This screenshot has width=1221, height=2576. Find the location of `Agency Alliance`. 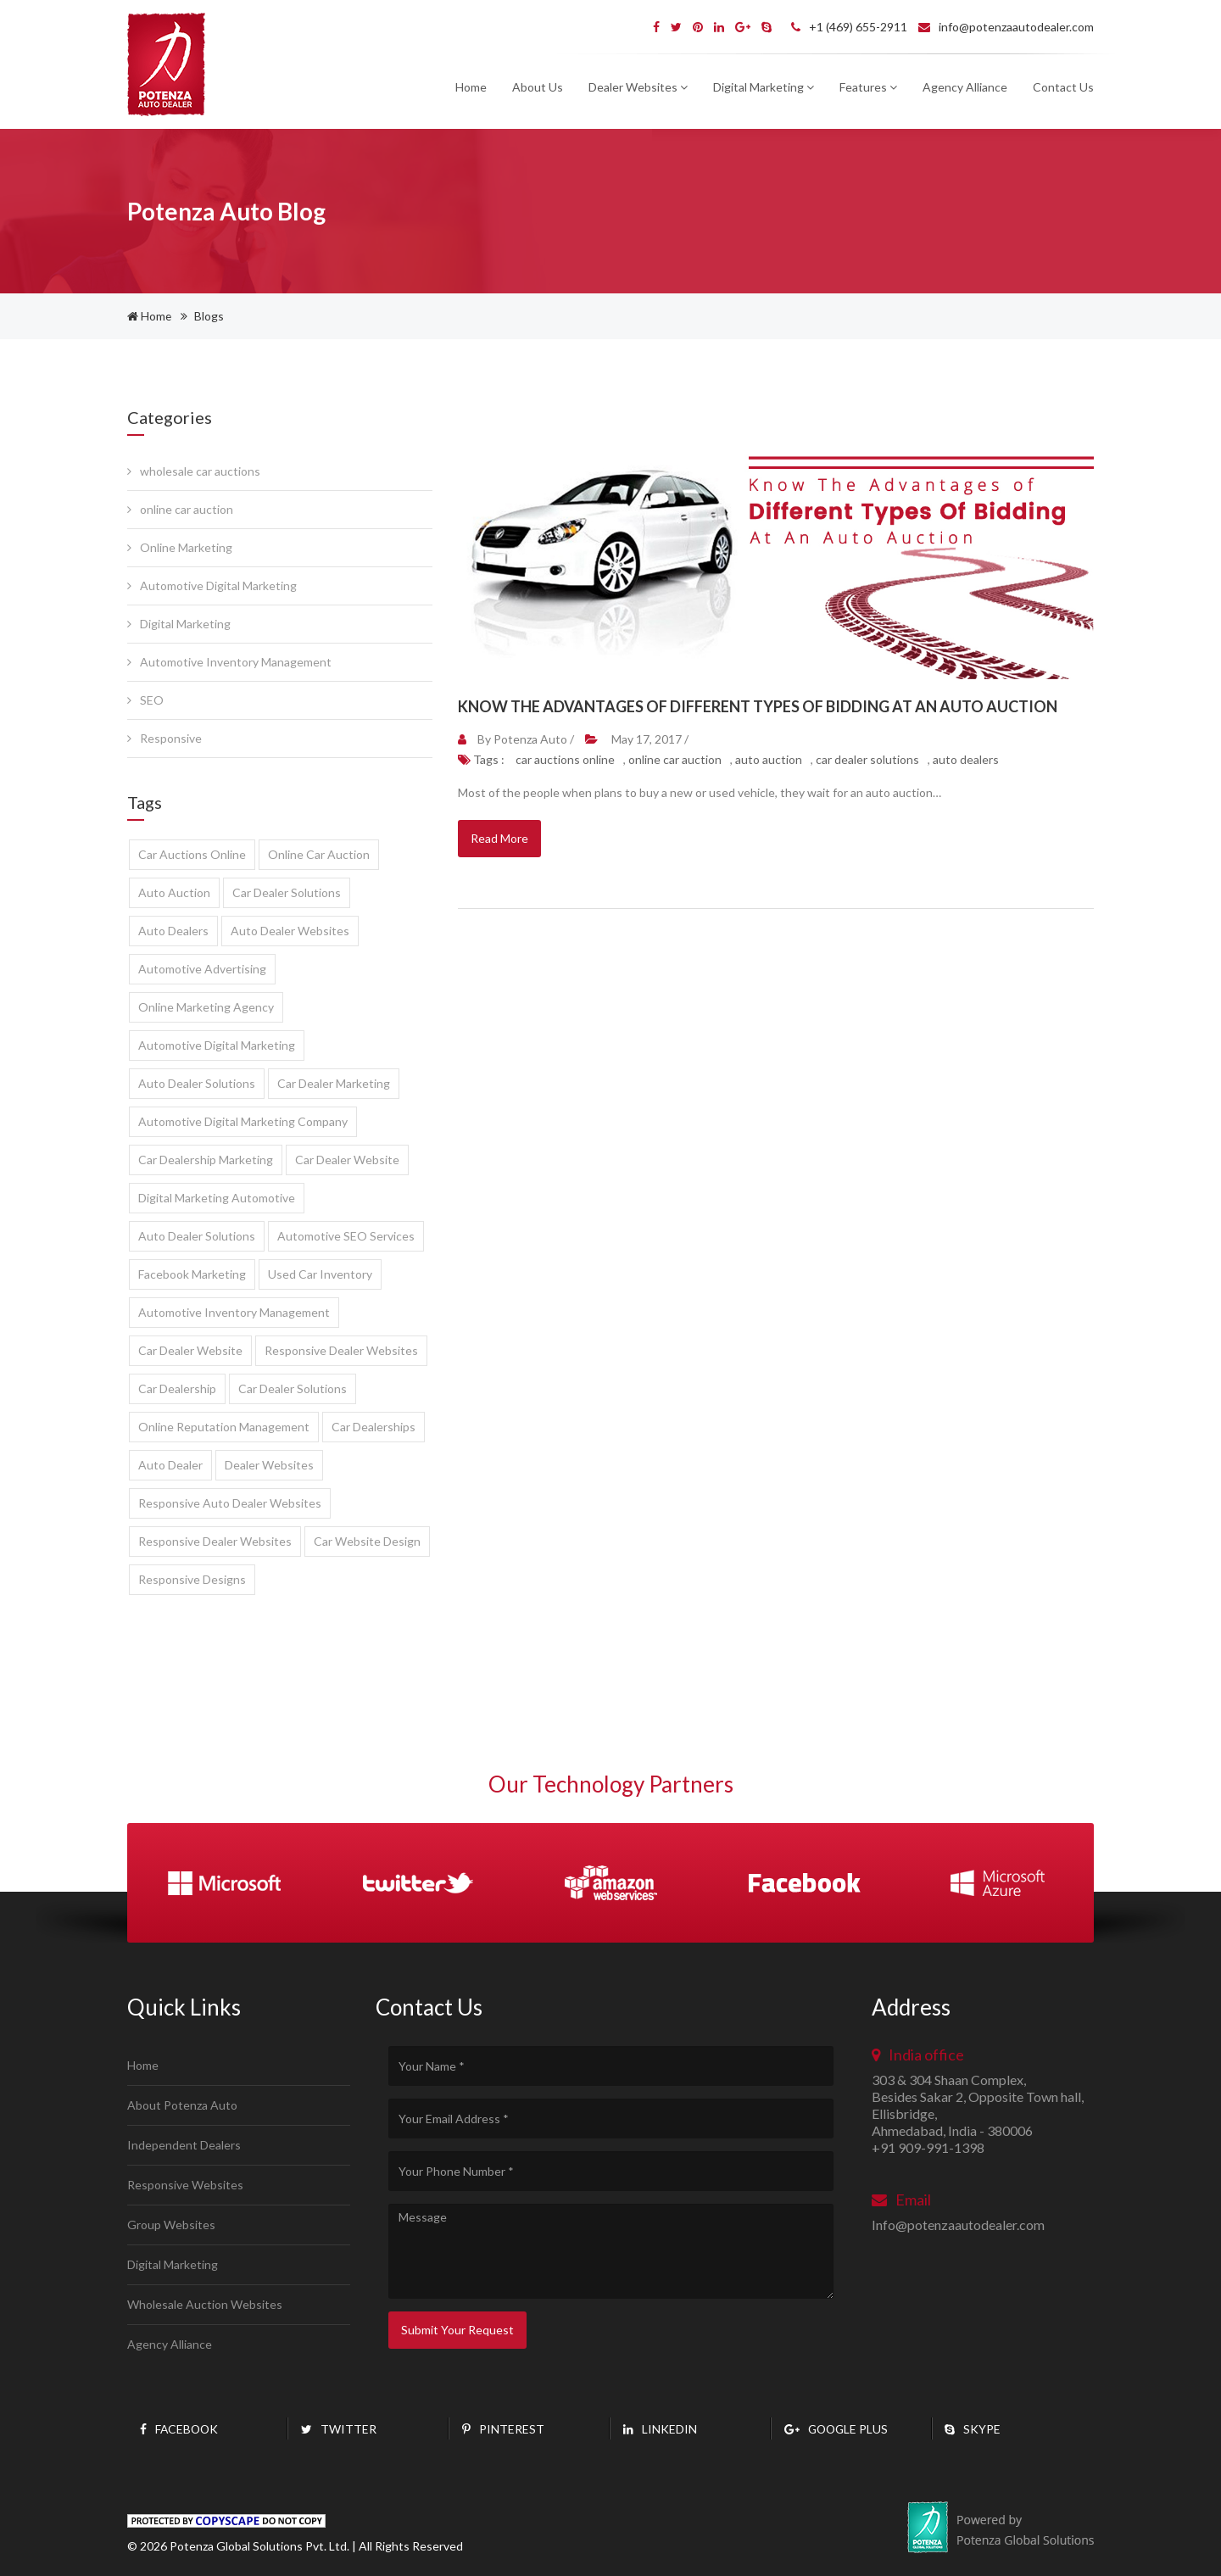

Agency Alliance is located at coordinates (965, 87).